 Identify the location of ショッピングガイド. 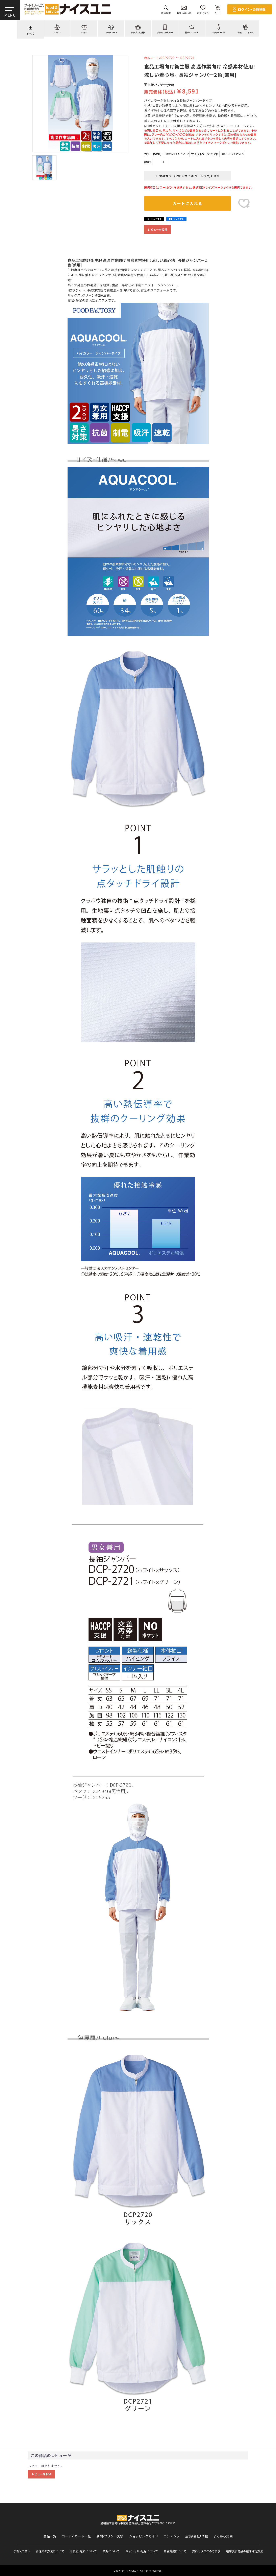
(143, 2536).